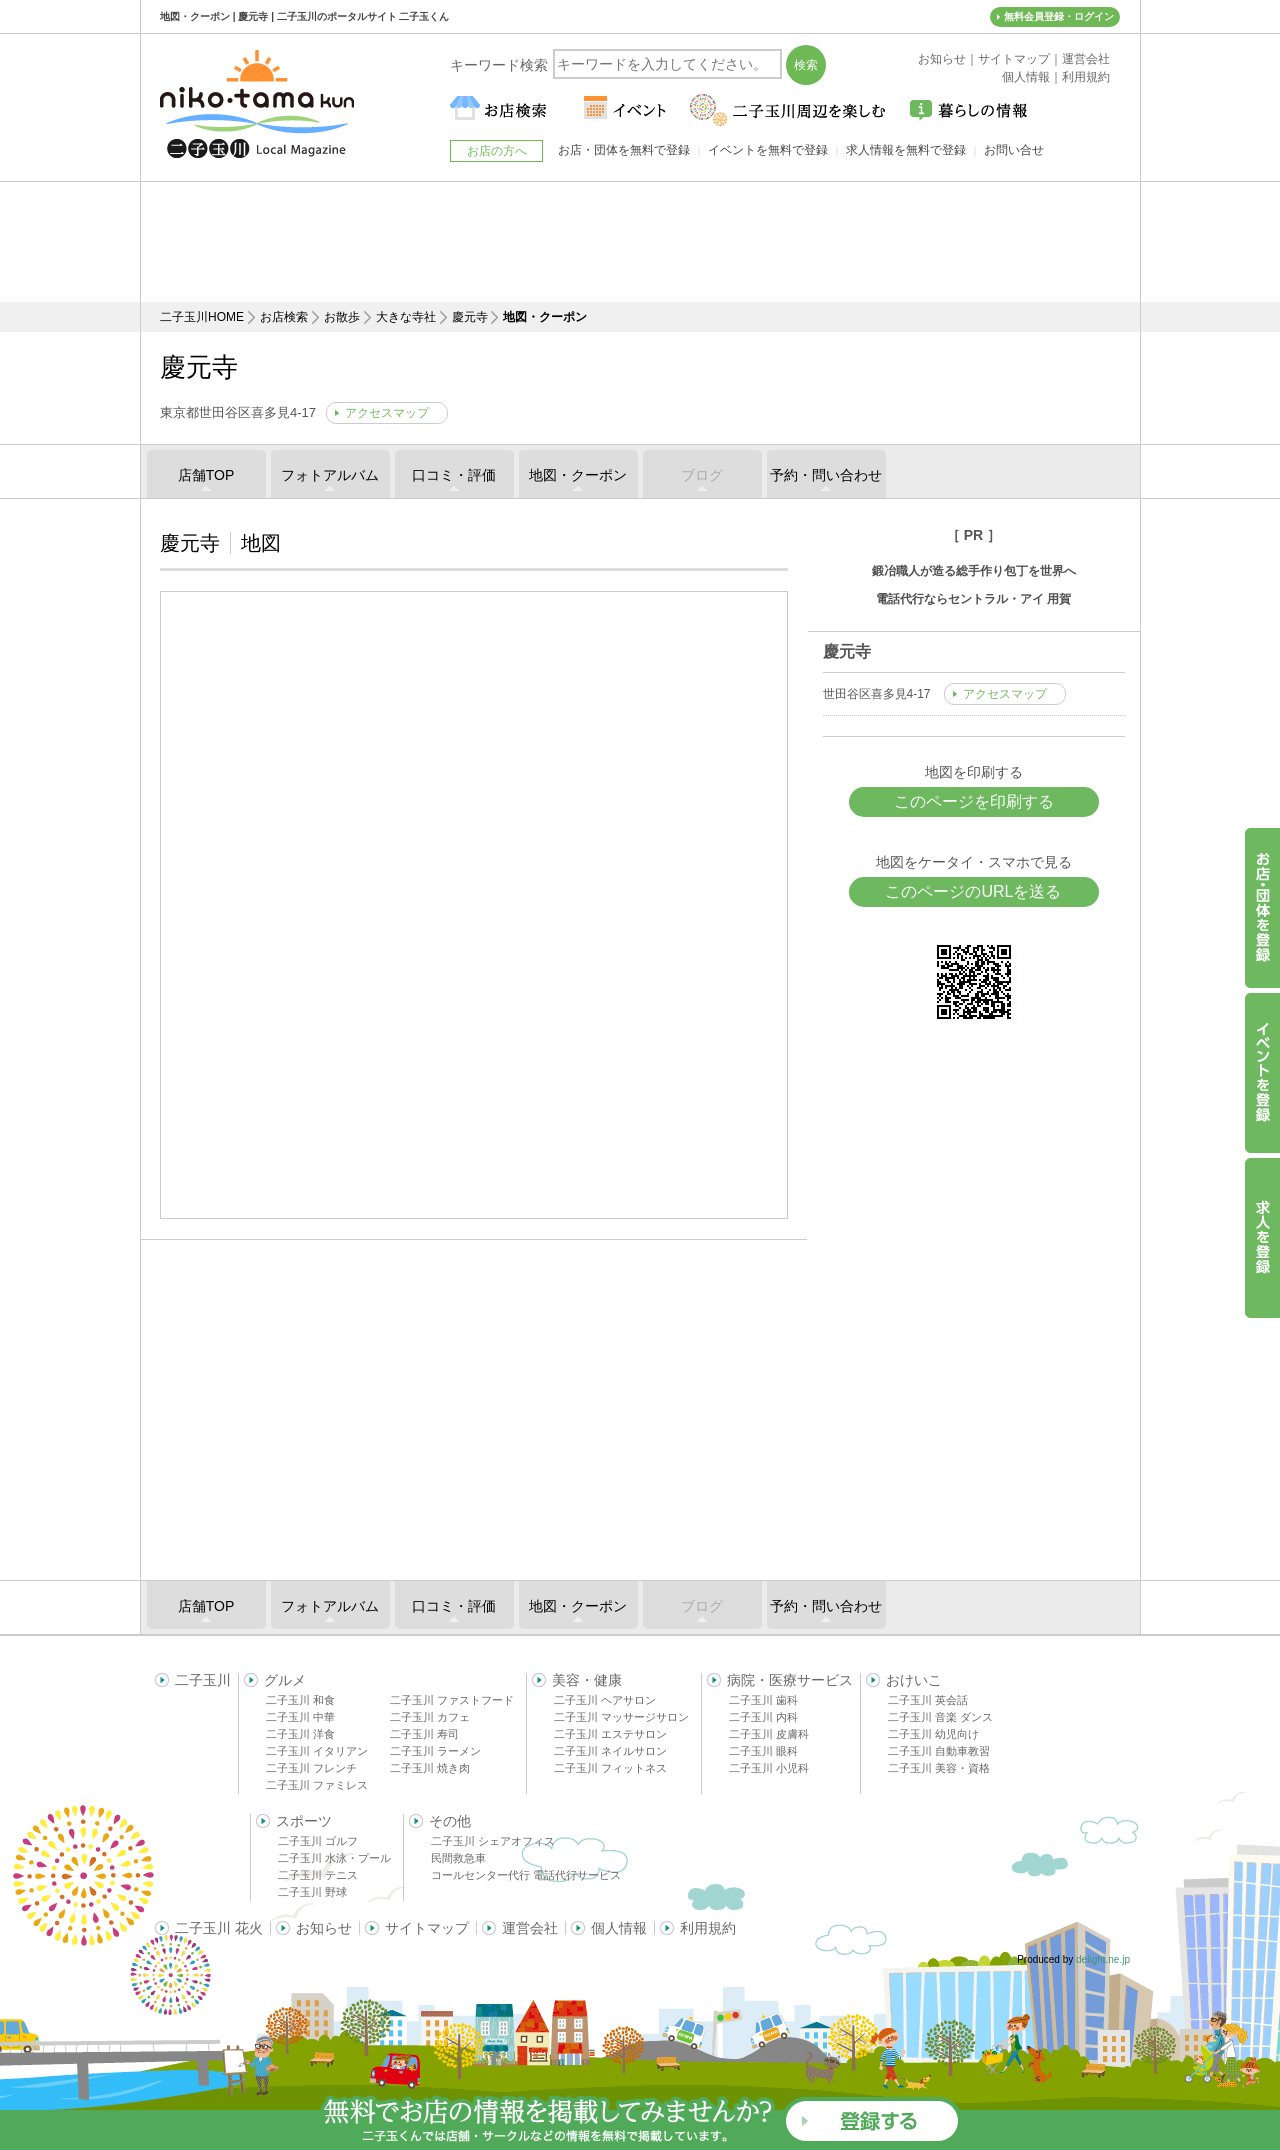 The width and height of the screenshot is (1280, 2150). What do you see at coordinates (624, 150) in the screenshot?
I see `お店・団体を無料で登録` at bounding box center [624, 150].